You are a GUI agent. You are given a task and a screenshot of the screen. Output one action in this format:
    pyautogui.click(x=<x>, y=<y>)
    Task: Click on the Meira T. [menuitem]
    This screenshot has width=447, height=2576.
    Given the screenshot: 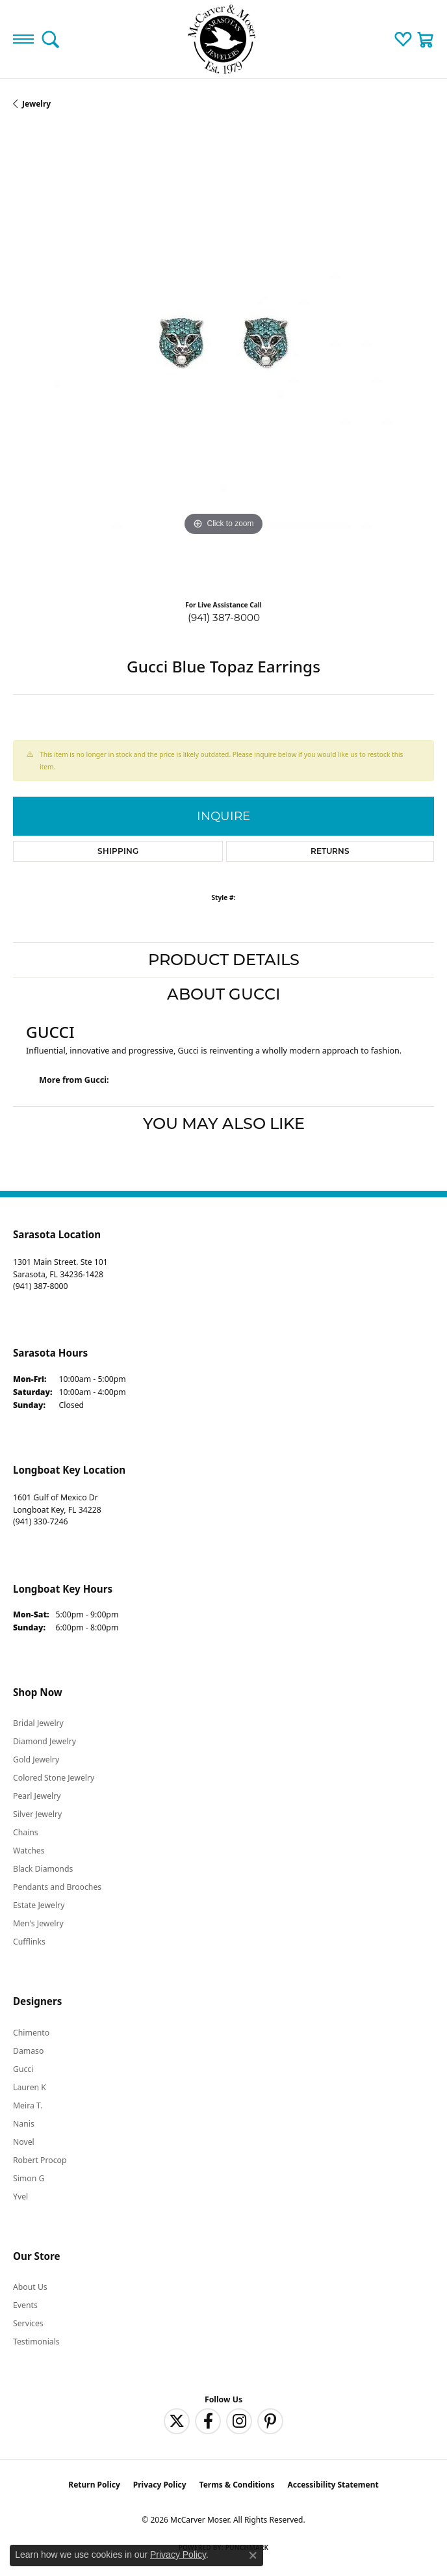 What is the action you would take?
    pyautogui.click(x=27, y=2105)
    